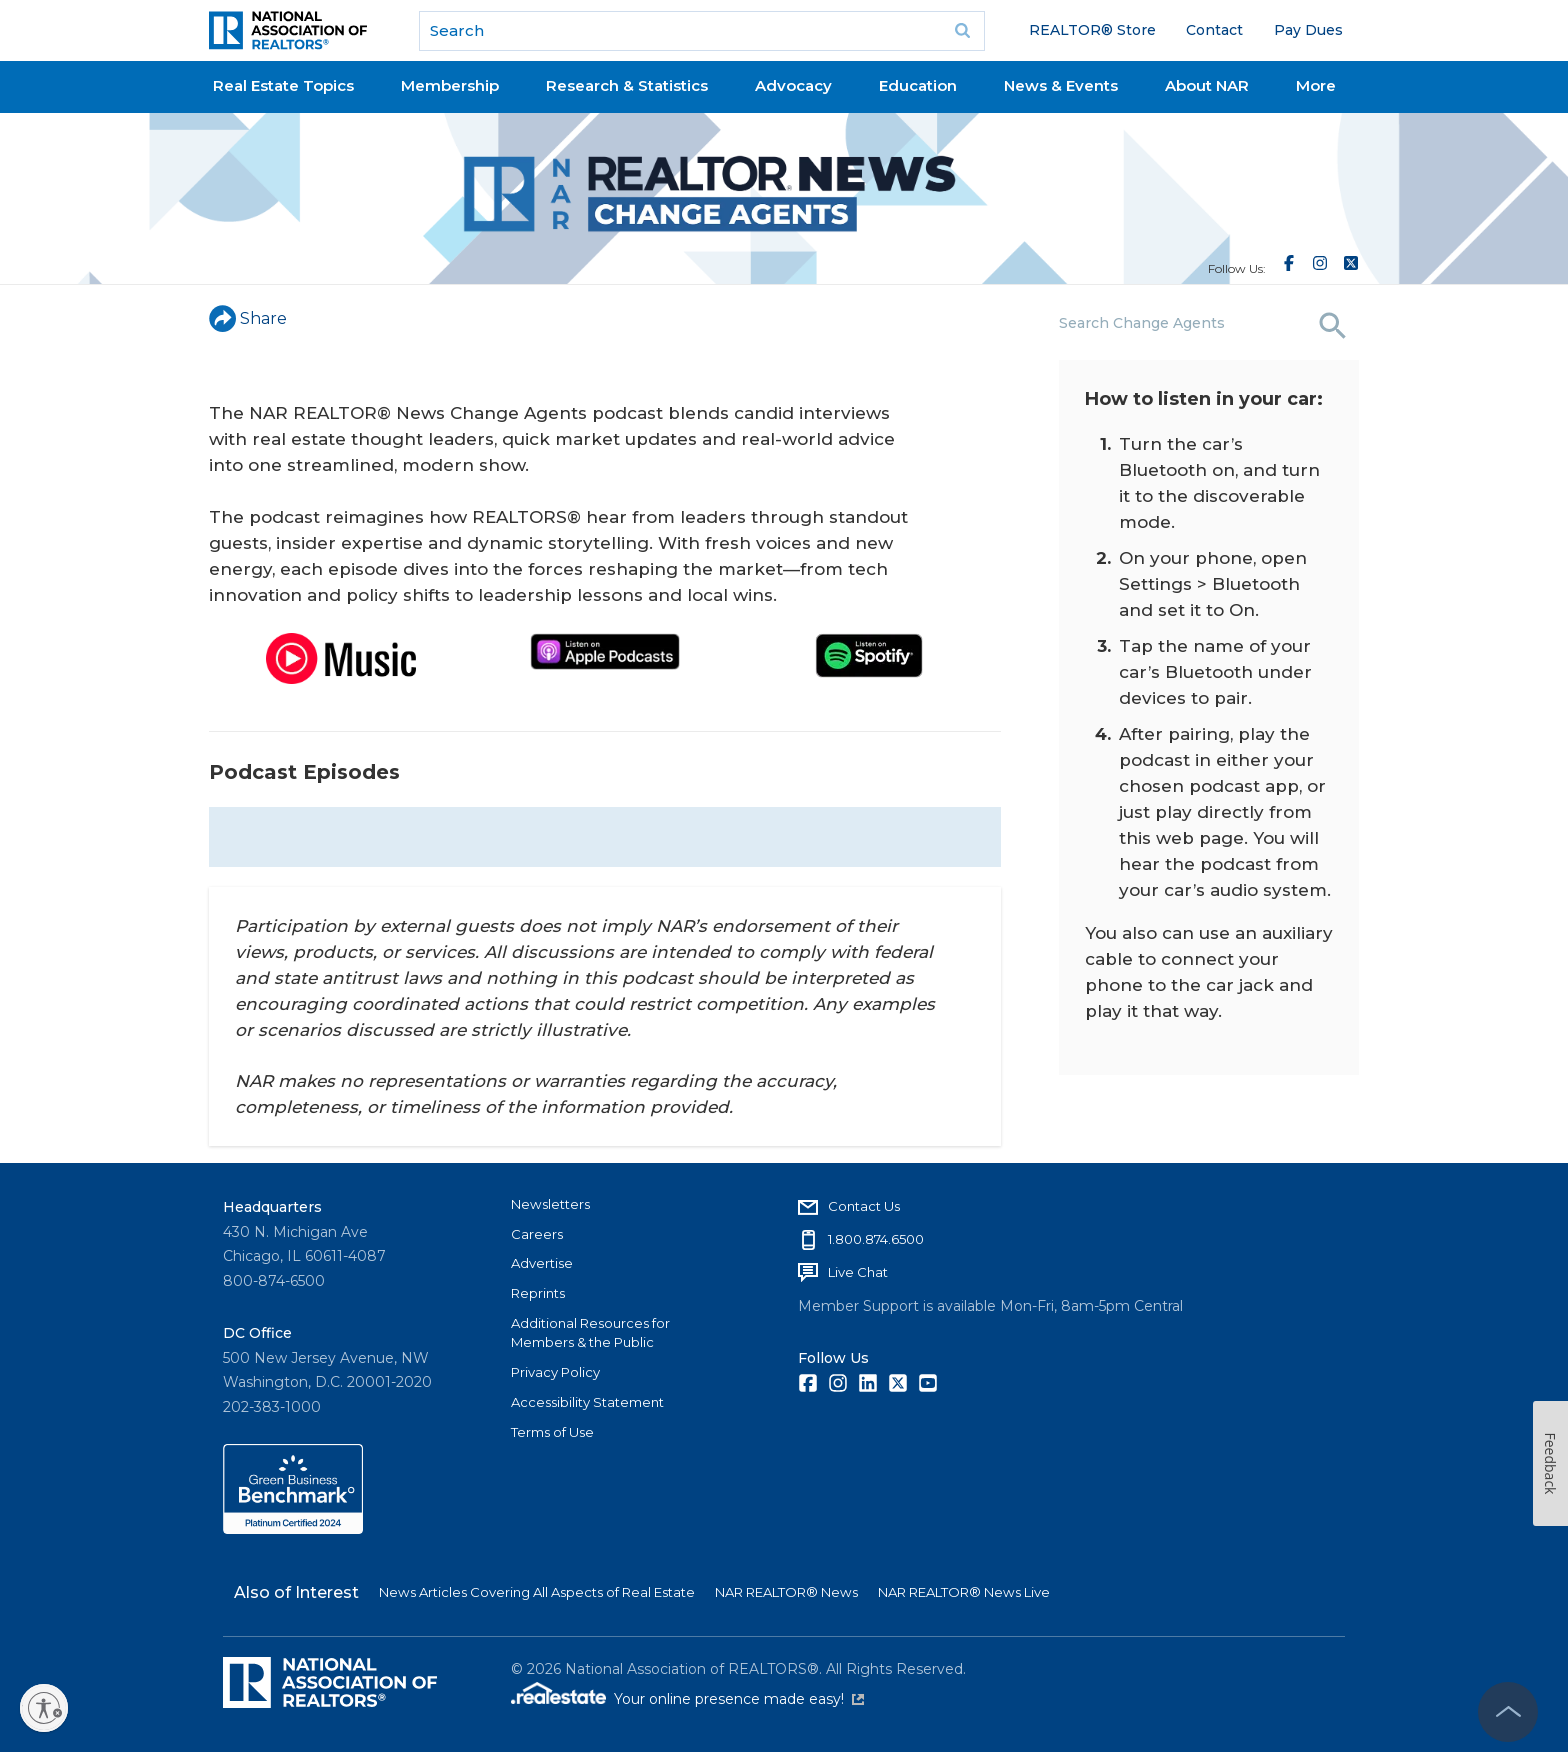  Describe the element at coordinates (1207, 85) in the screenshot. I see `About NAR` at that location.